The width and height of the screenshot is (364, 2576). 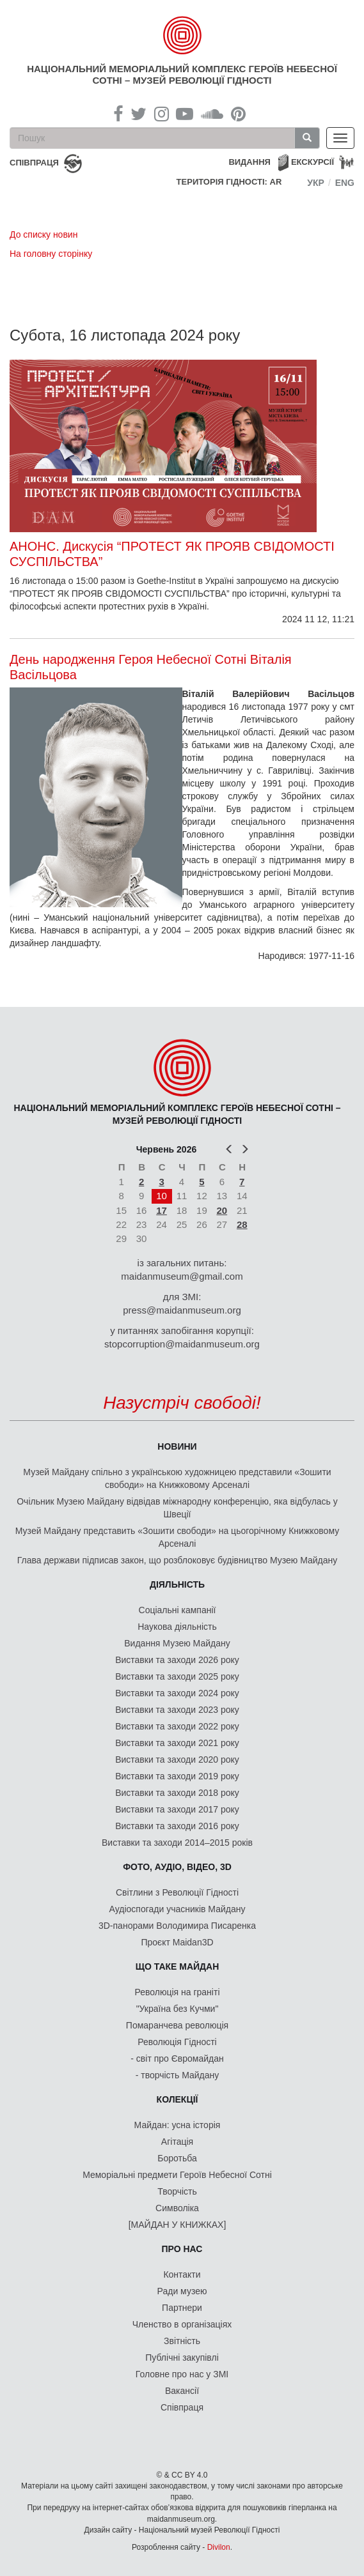 What do you see at coordinates (182, 2291) in the screenshot?
I see `Ради музею` at bounding box center [182, 2291].